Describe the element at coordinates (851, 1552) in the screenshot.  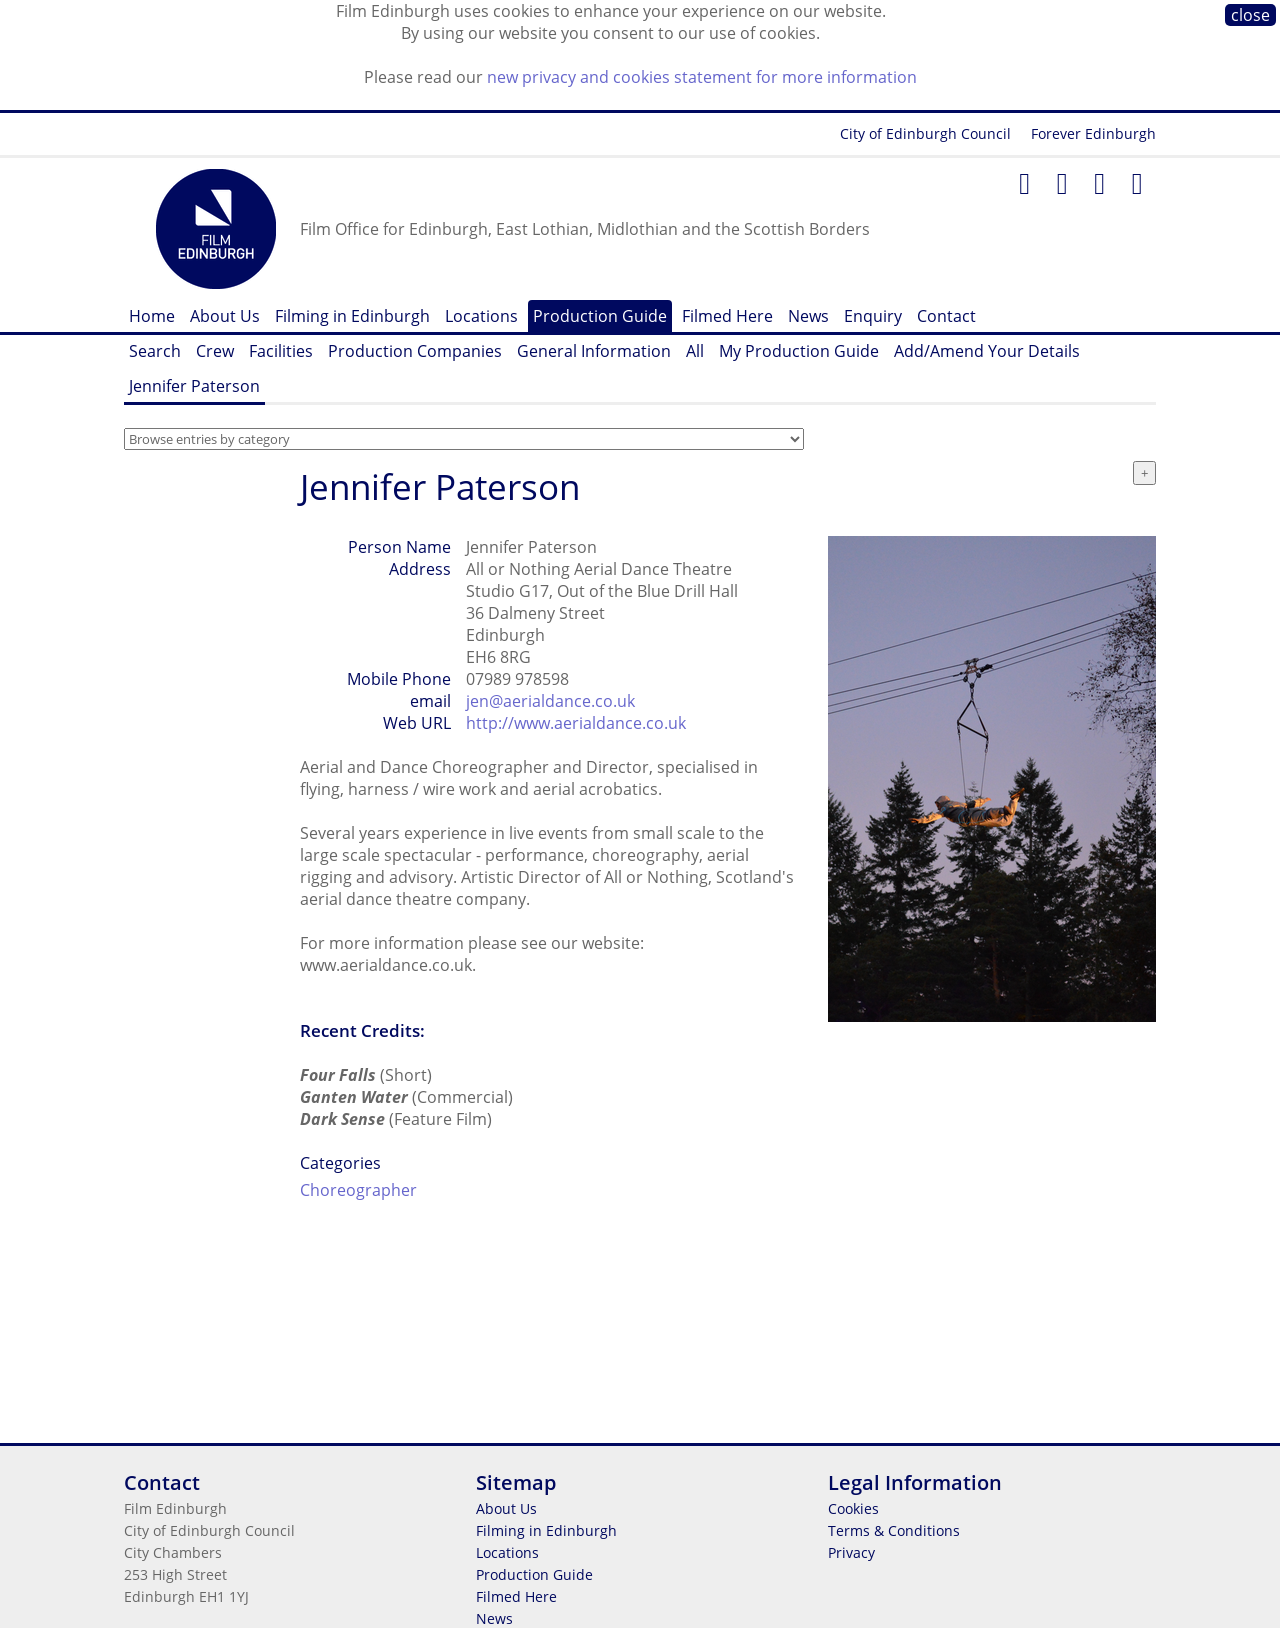
I see `Privacy` at that location.